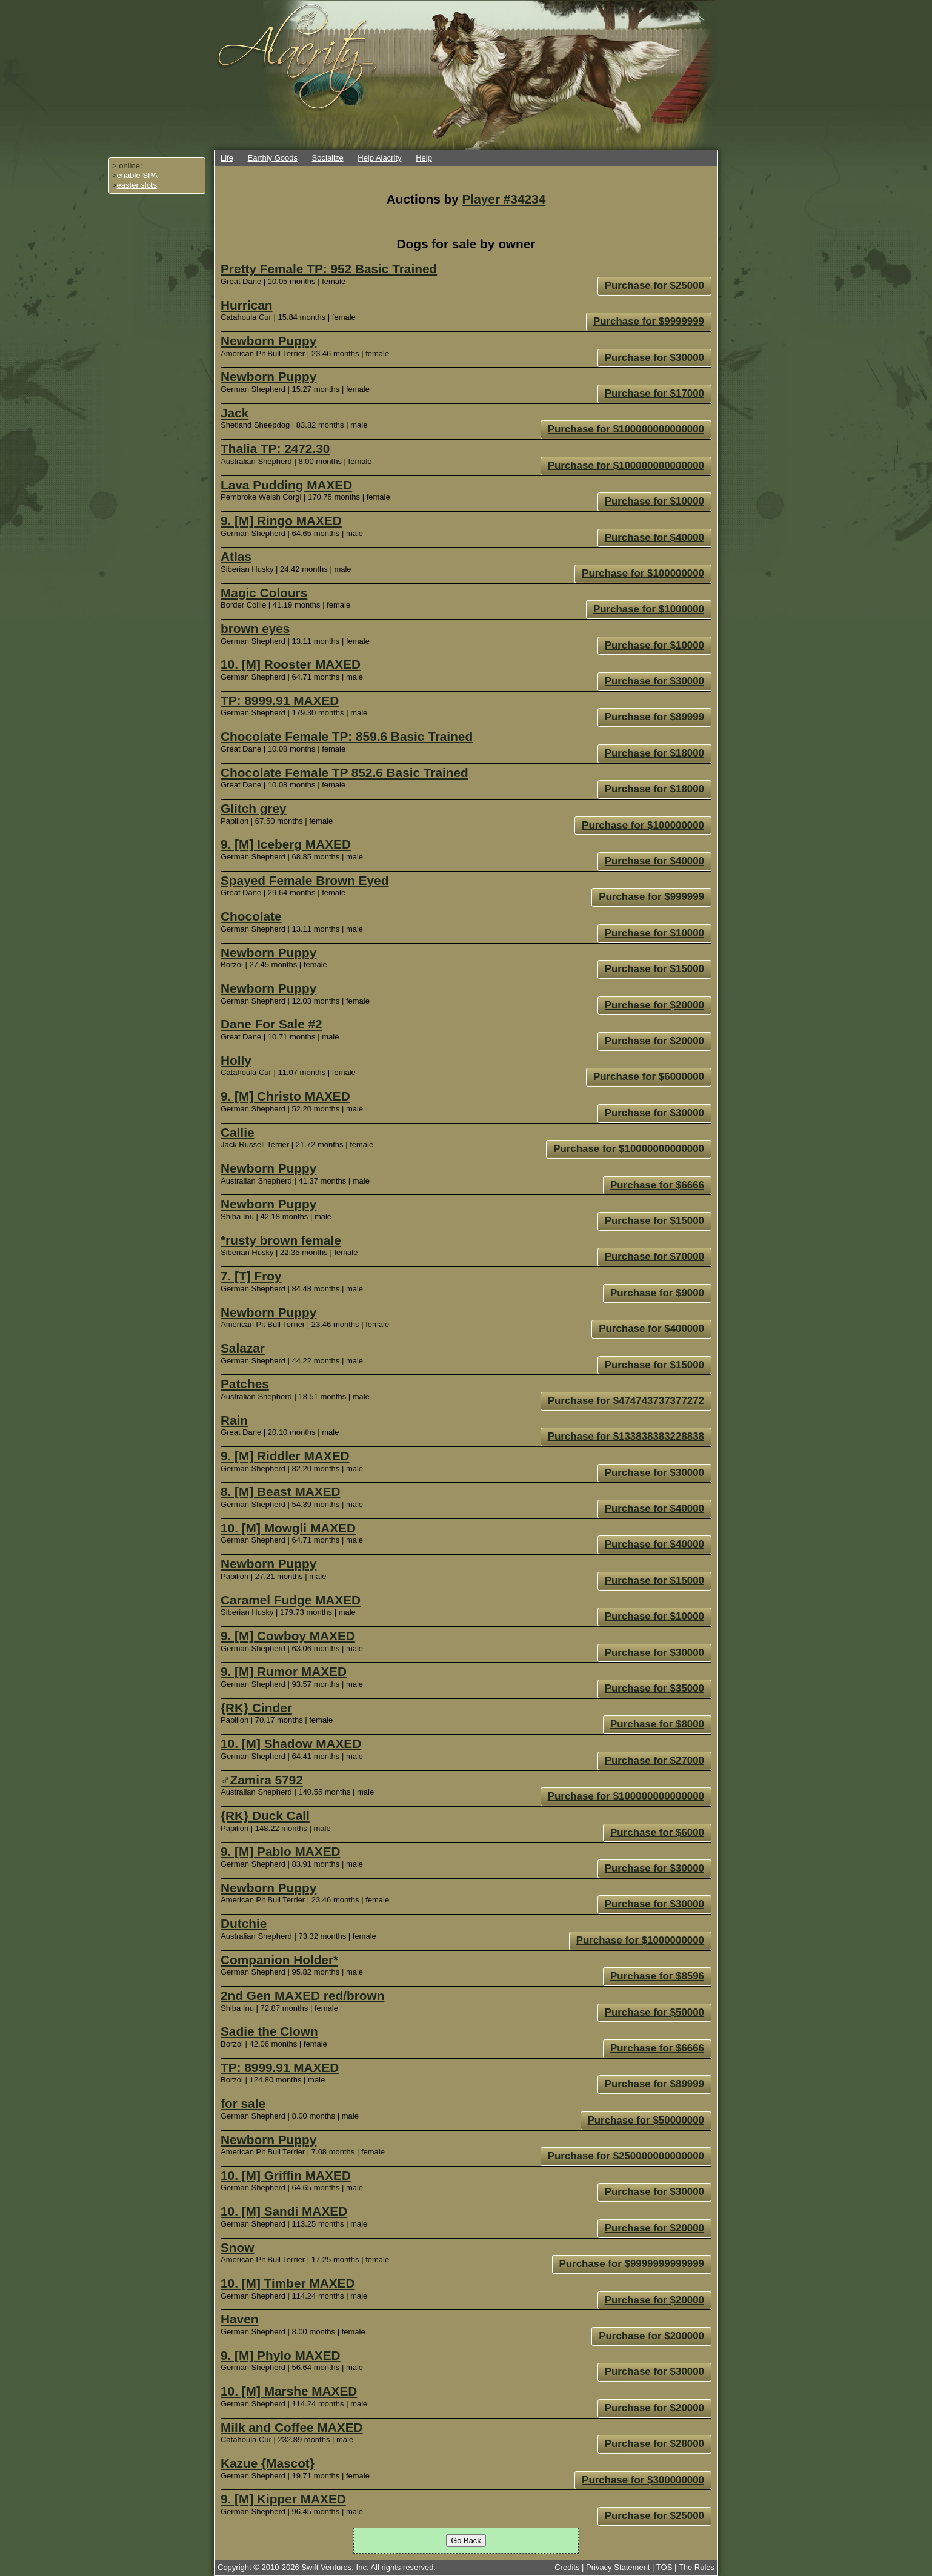 Image resolution: width=932 pixels, height=2576 pixels. What do you see at coordinates (651, 1328) in the screenshot?
I see `Purchase for $400000` at bounding box center [651, 1328].